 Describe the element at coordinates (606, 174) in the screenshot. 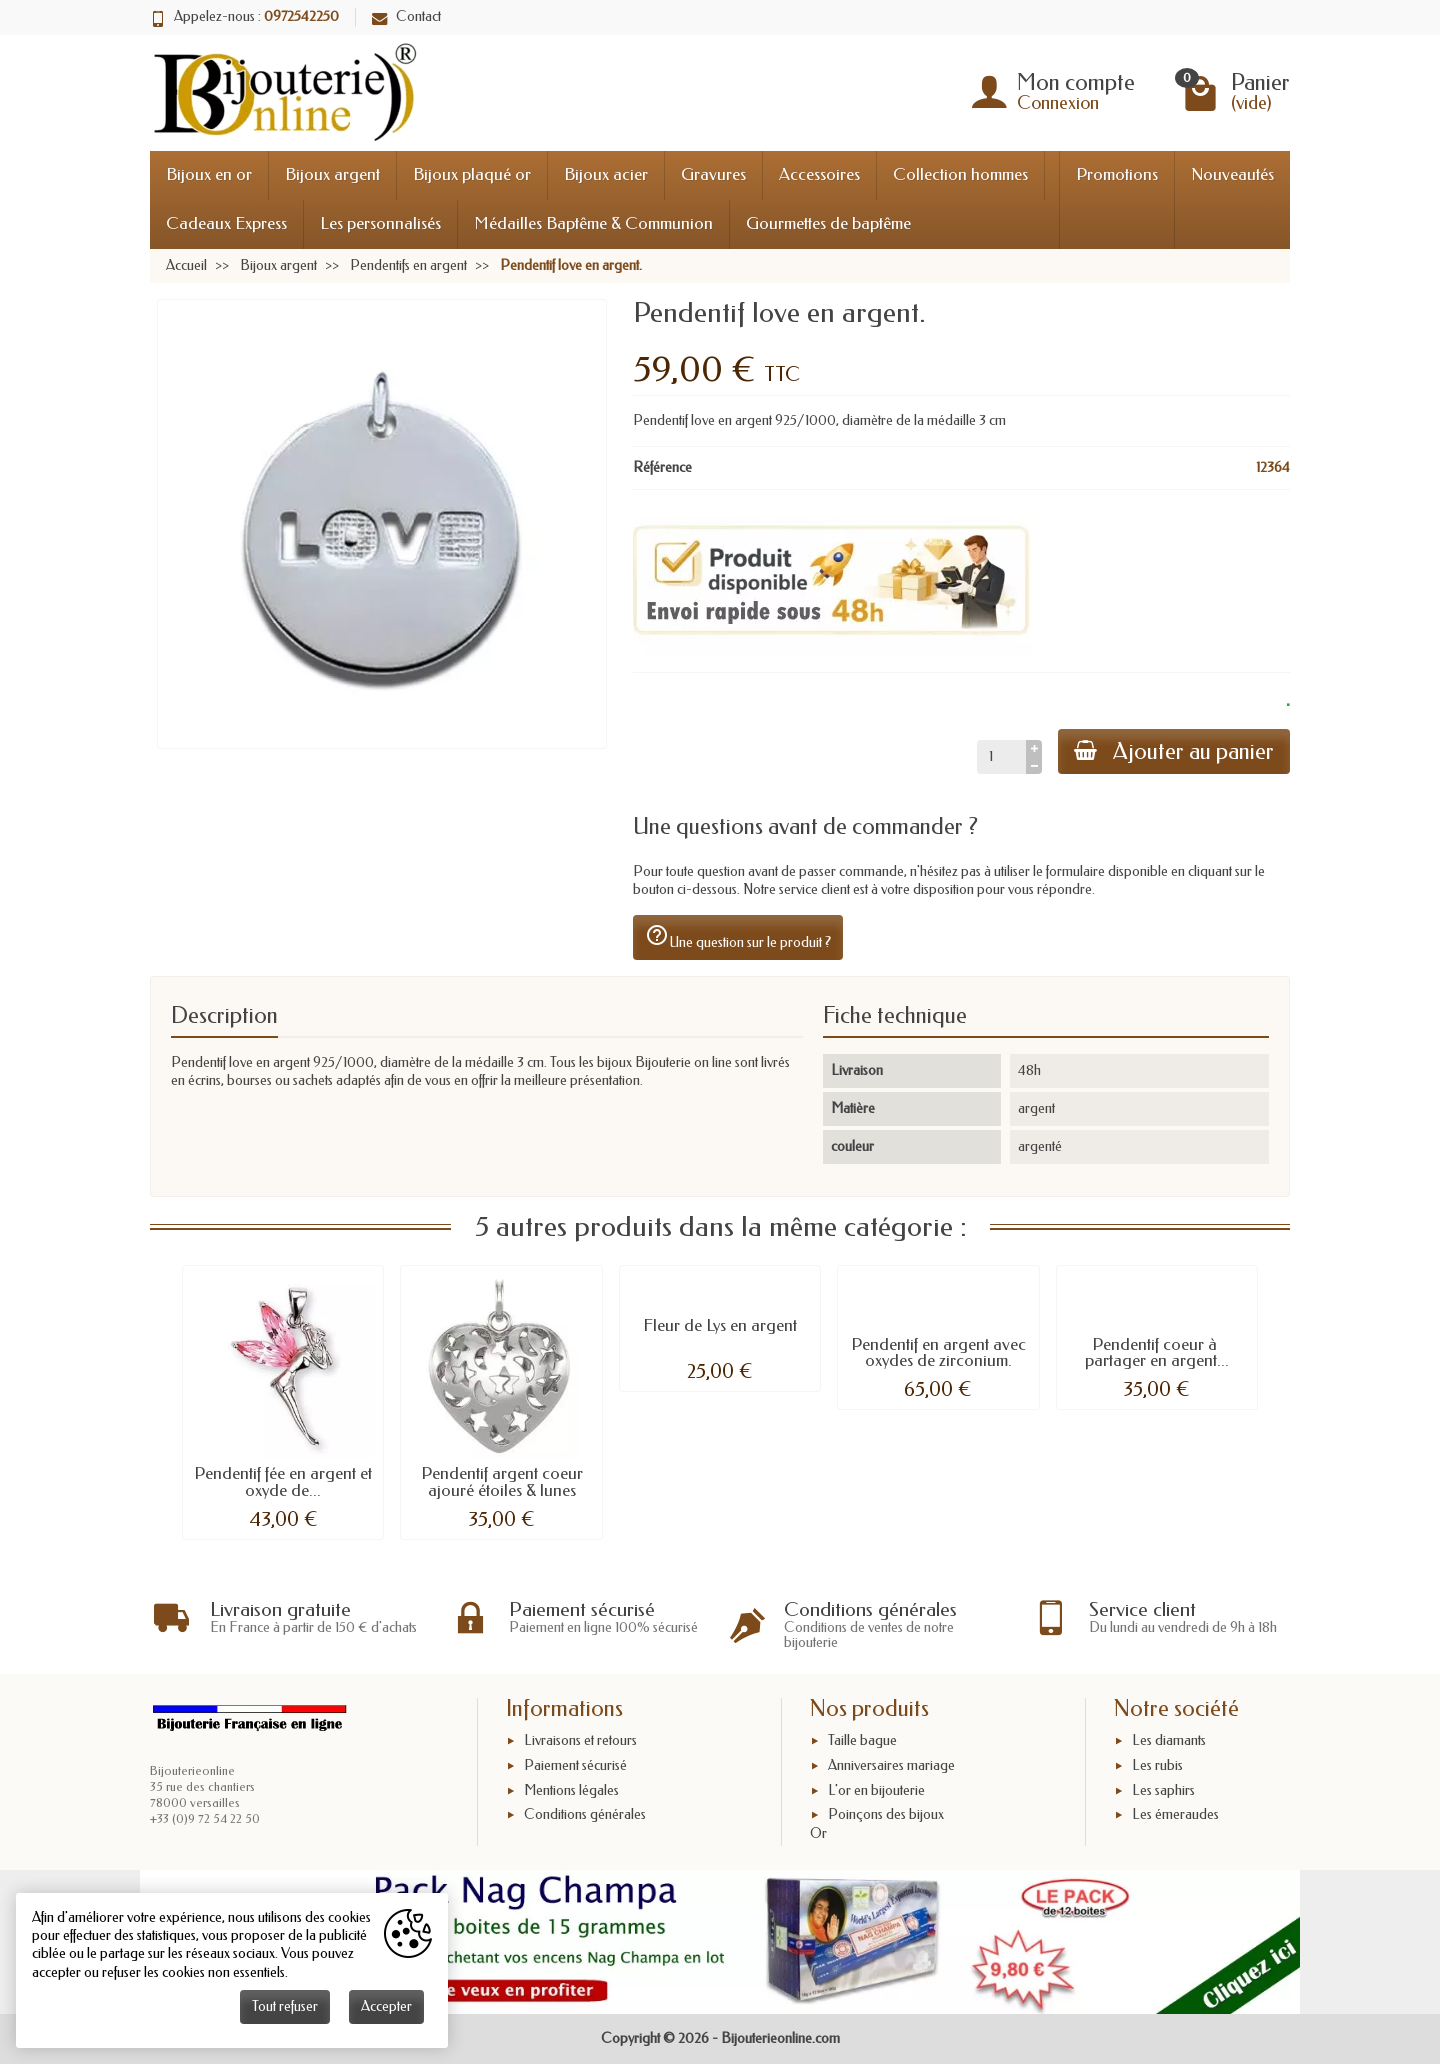

I see `Bijoux acier` at that location.